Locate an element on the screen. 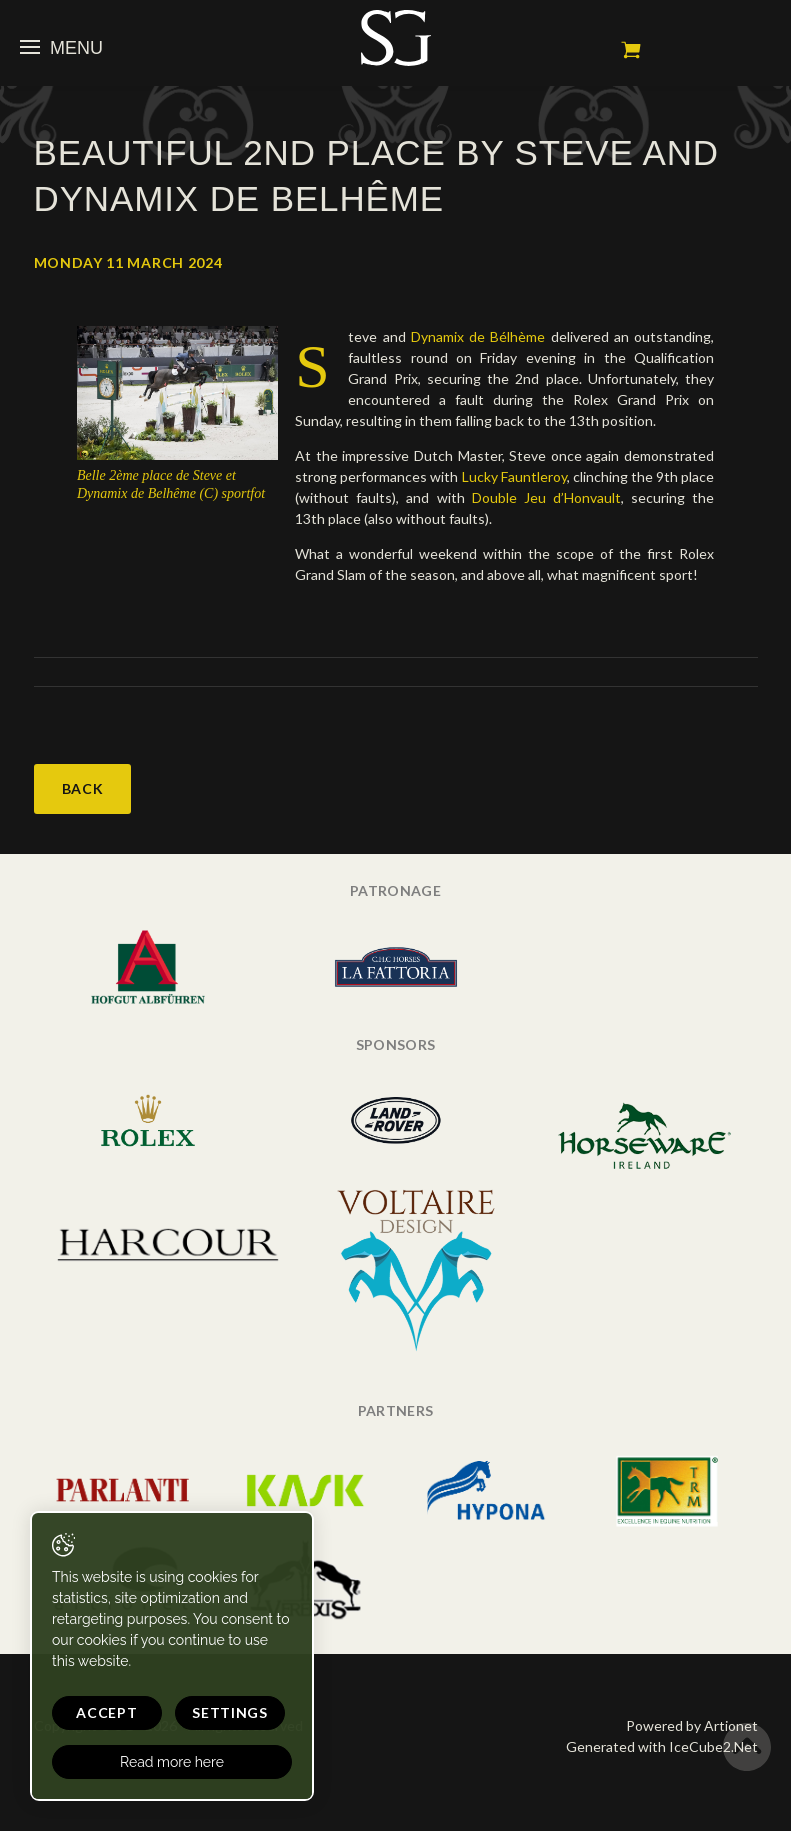 This screenshot has width=791, height=1831. Lucky Fauntleroy is located at coordinates (514, 476).